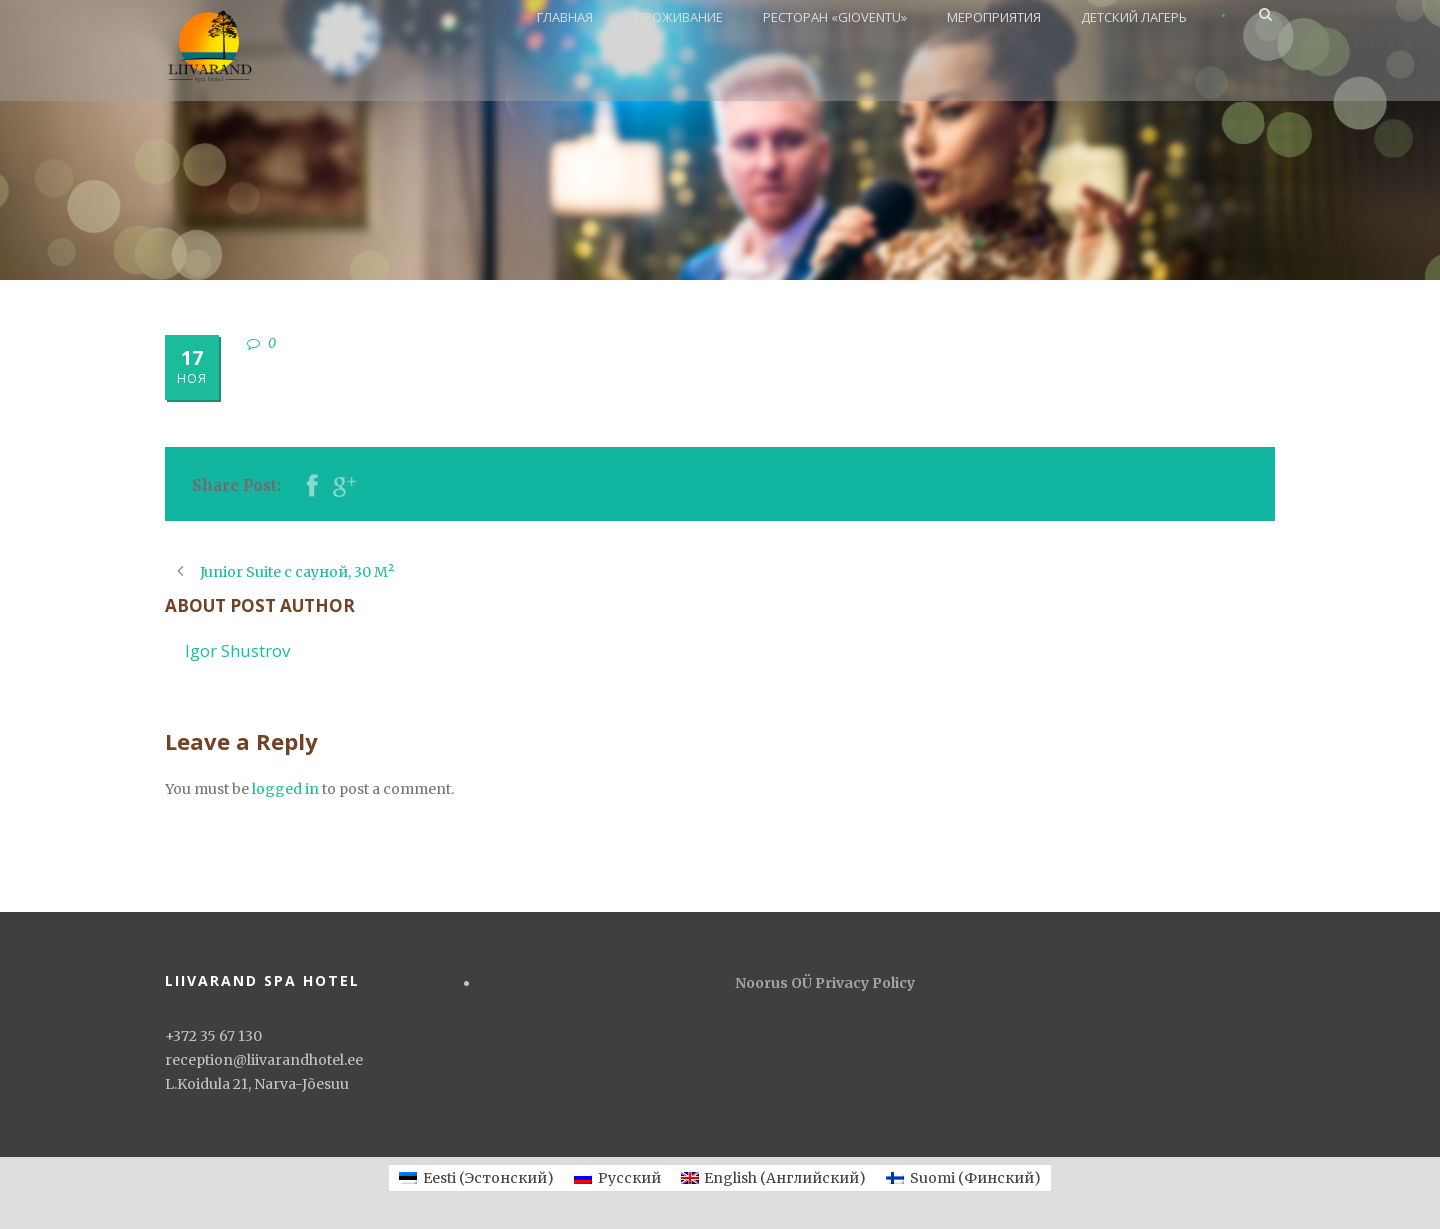 This screenshot has width=1440, height=1229. Describe the element at coordinates (835, 17) in the screenshot. I see `РЕСТОРАН «GIOVENTU»` at that location.